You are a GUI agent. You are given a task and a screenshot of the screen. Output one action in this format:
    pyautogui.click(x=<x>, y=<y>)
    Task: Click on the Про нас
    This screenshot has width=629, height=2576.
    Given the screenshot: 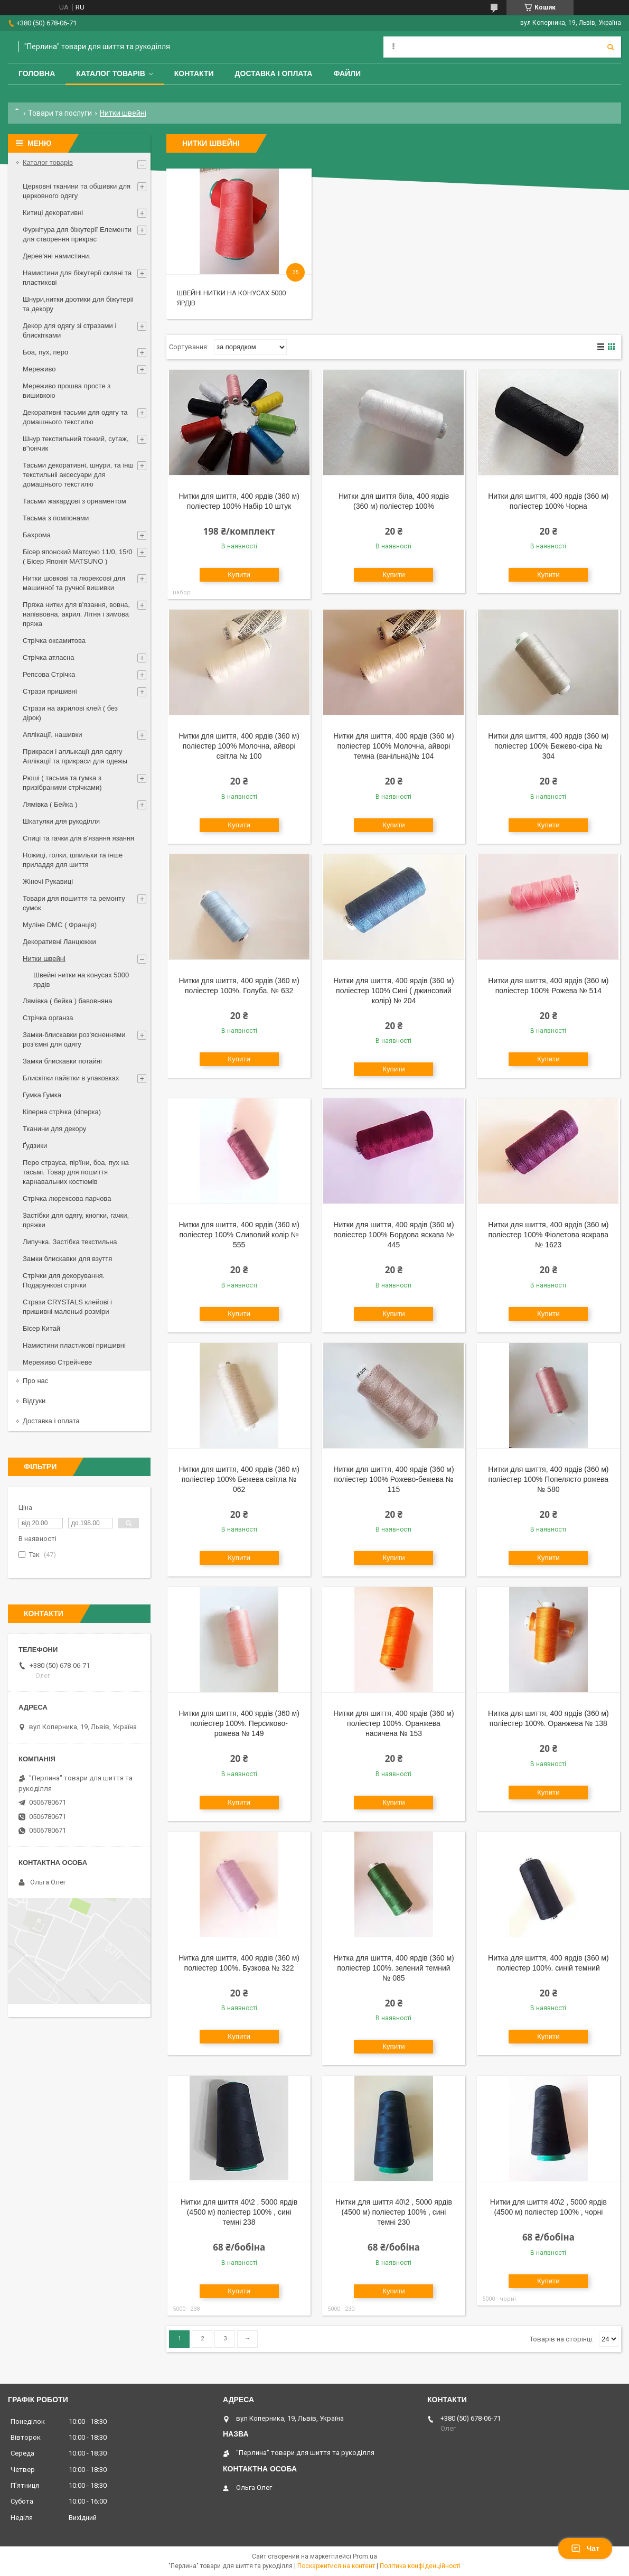 What is the action you would take?
    pyautogui.click(x=35, y=1381)
    